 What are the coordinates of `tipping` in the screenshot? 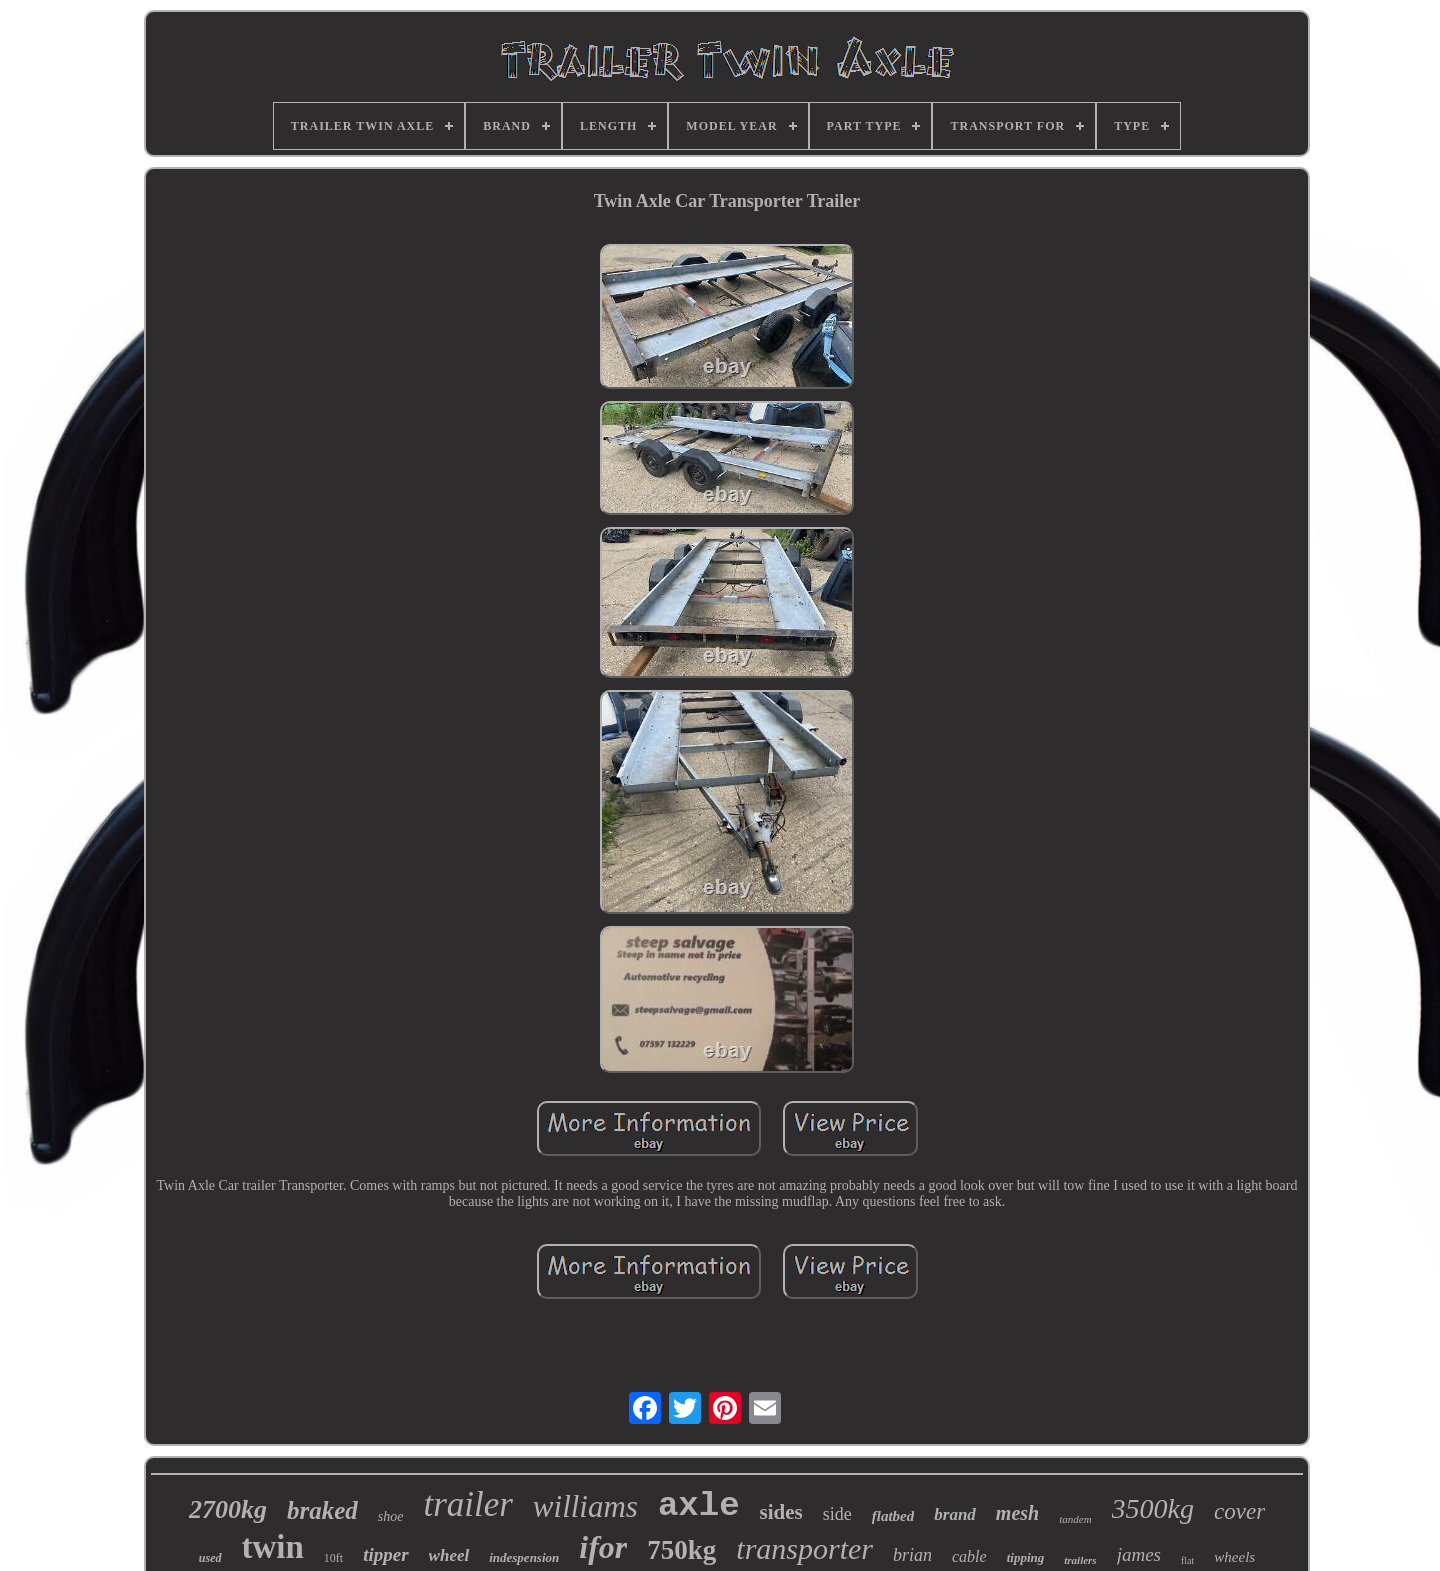 It's located at (1026, 1557).